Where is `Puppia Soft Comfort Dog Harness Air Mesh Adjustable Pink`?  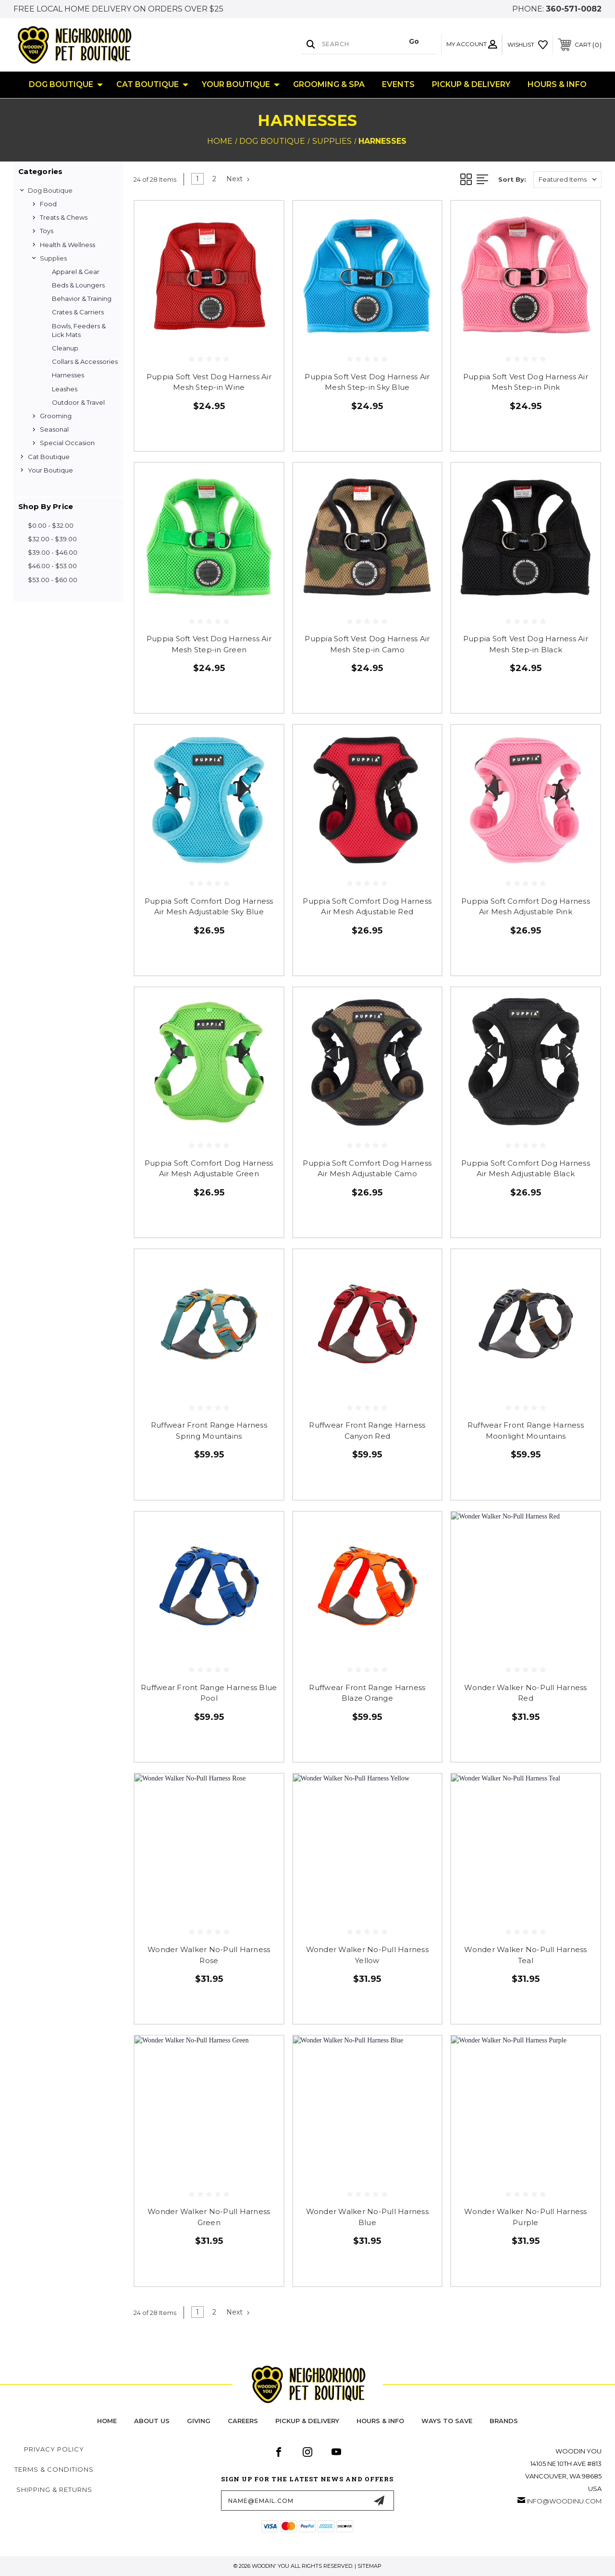
Puppia Soft Comfort Dog Harness Air Mesh Adjustable Pink is located at coordinates (525, 906).